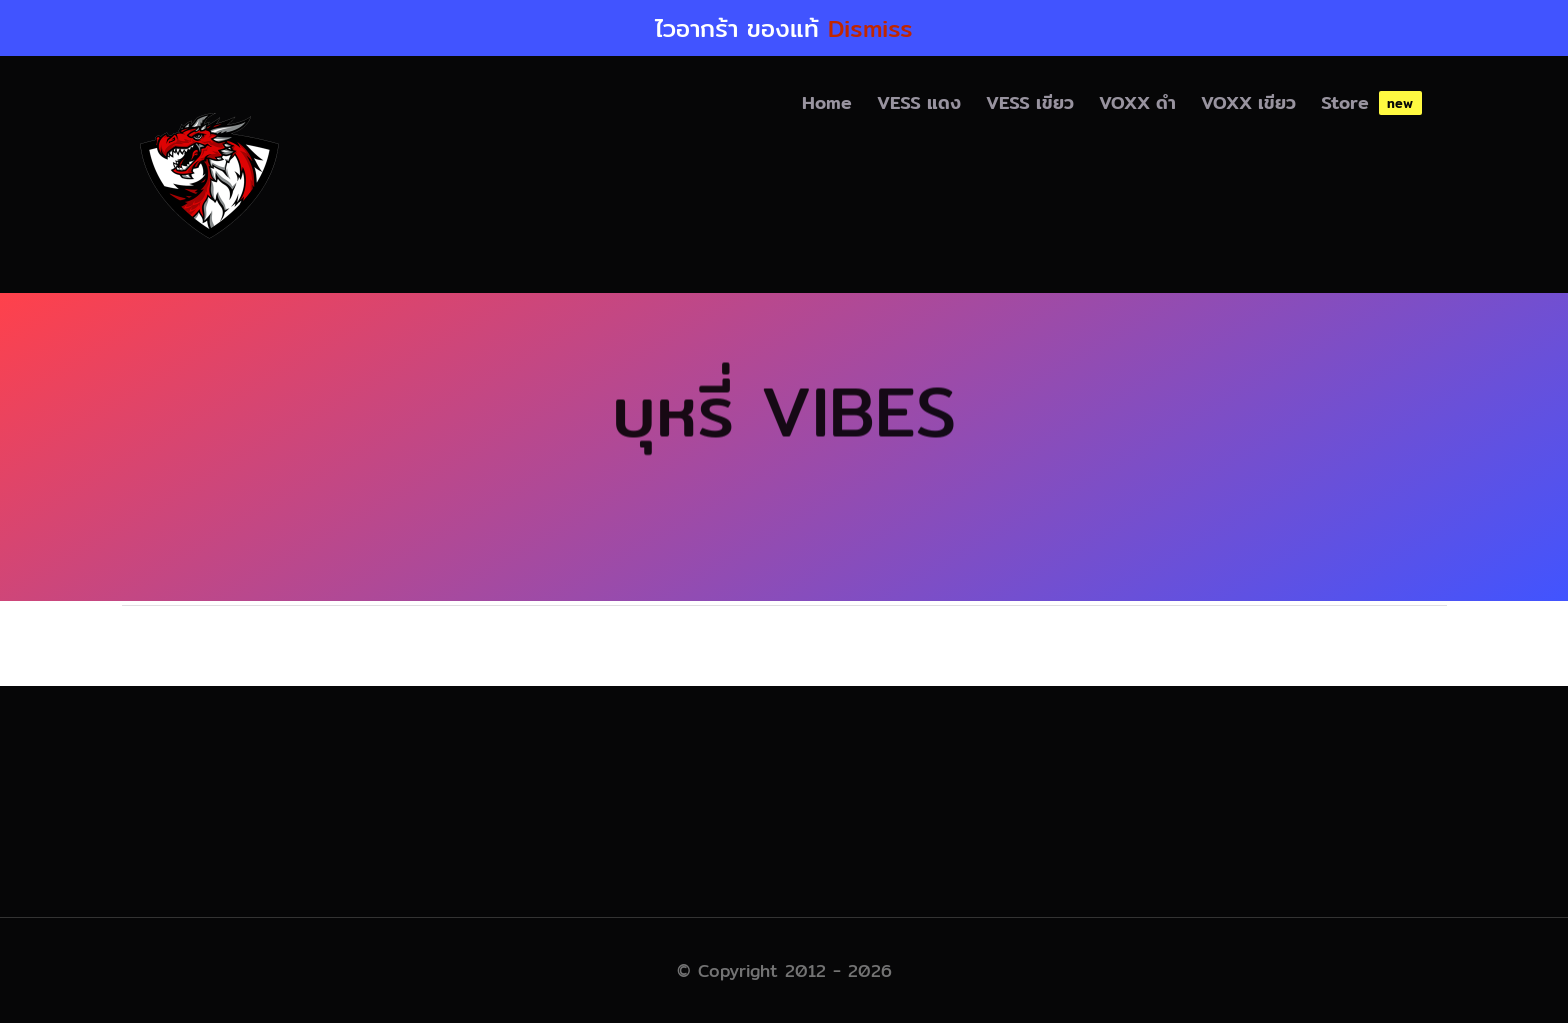 Image resolution: width=1568 pixels, height=1023 pixels. I want to click on Dismiss [button], so click(870, 28).